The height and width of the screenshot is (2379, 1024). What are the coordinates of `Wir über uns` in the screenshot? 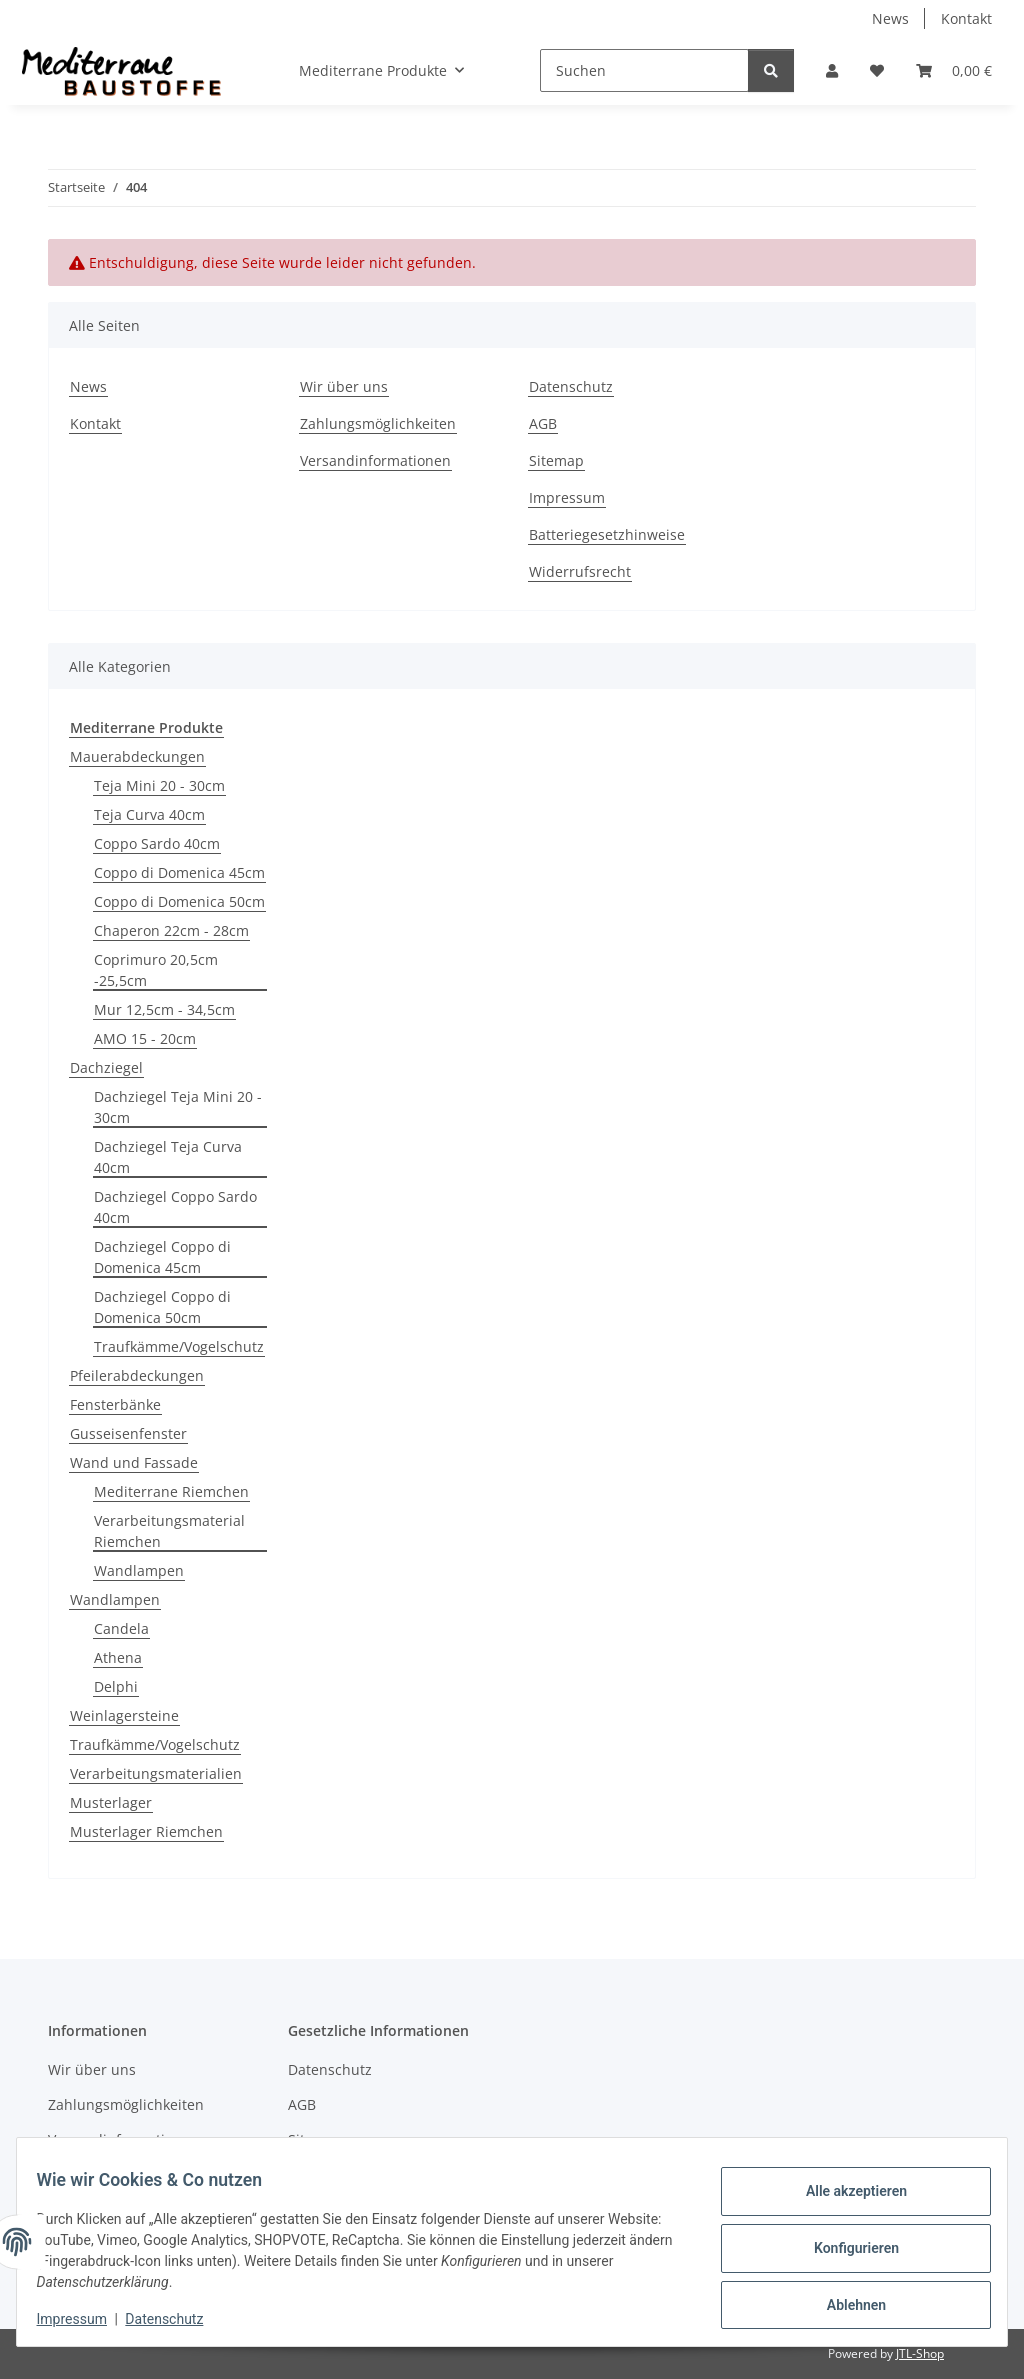 It's located at (344, 386).